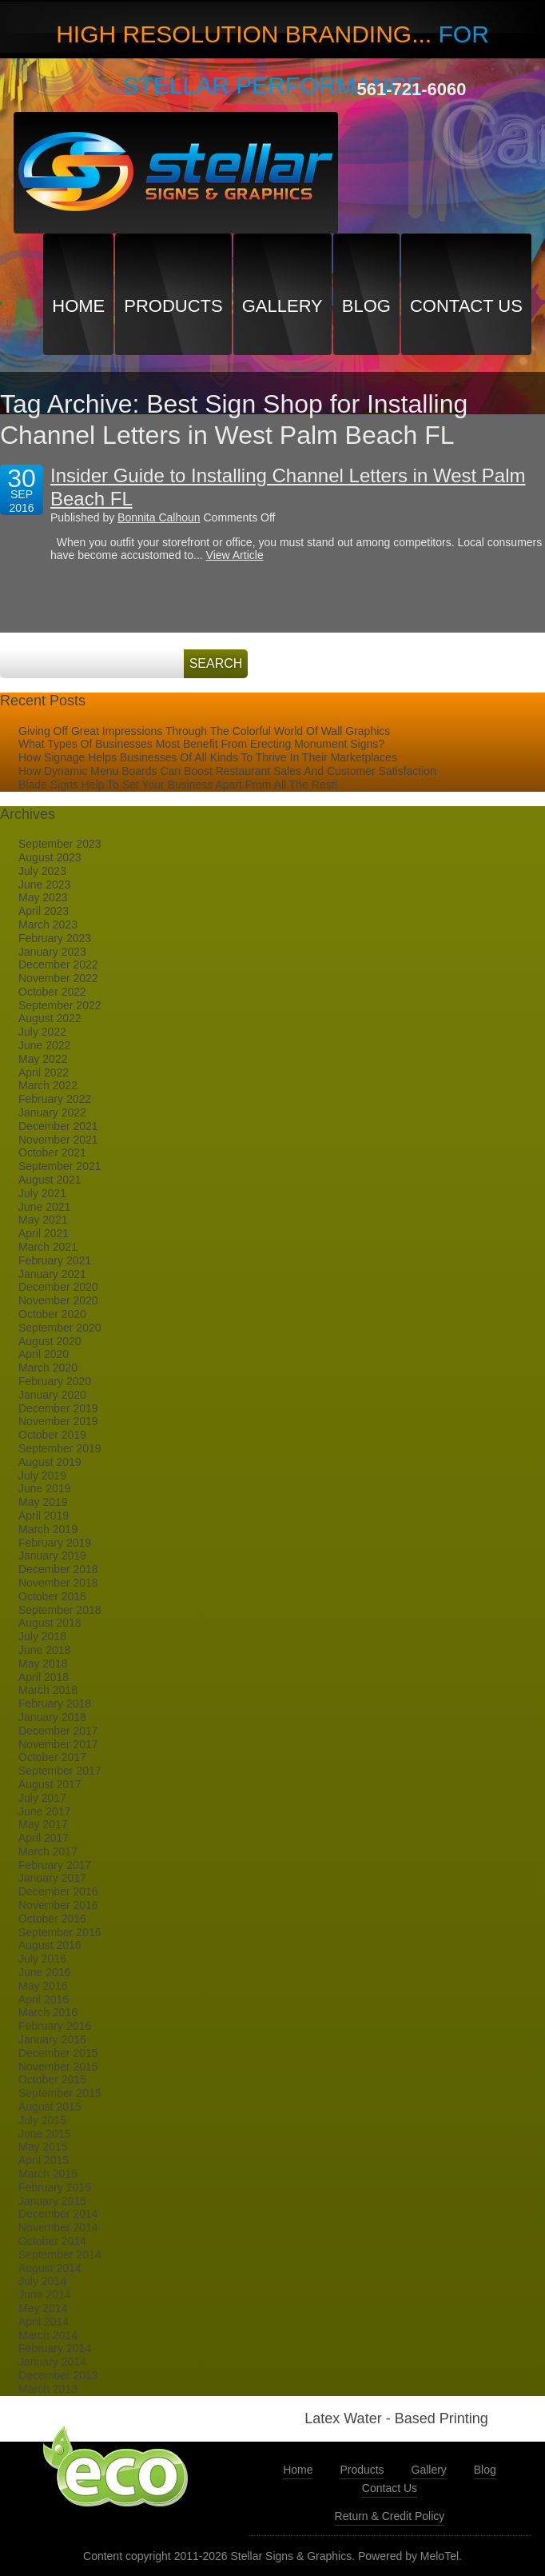 Image resolution: width=545 pixels, height=2576 pixels. Describe the element at coordinates (42, 1219) in the screenshot. I see `May 2021` at that location.